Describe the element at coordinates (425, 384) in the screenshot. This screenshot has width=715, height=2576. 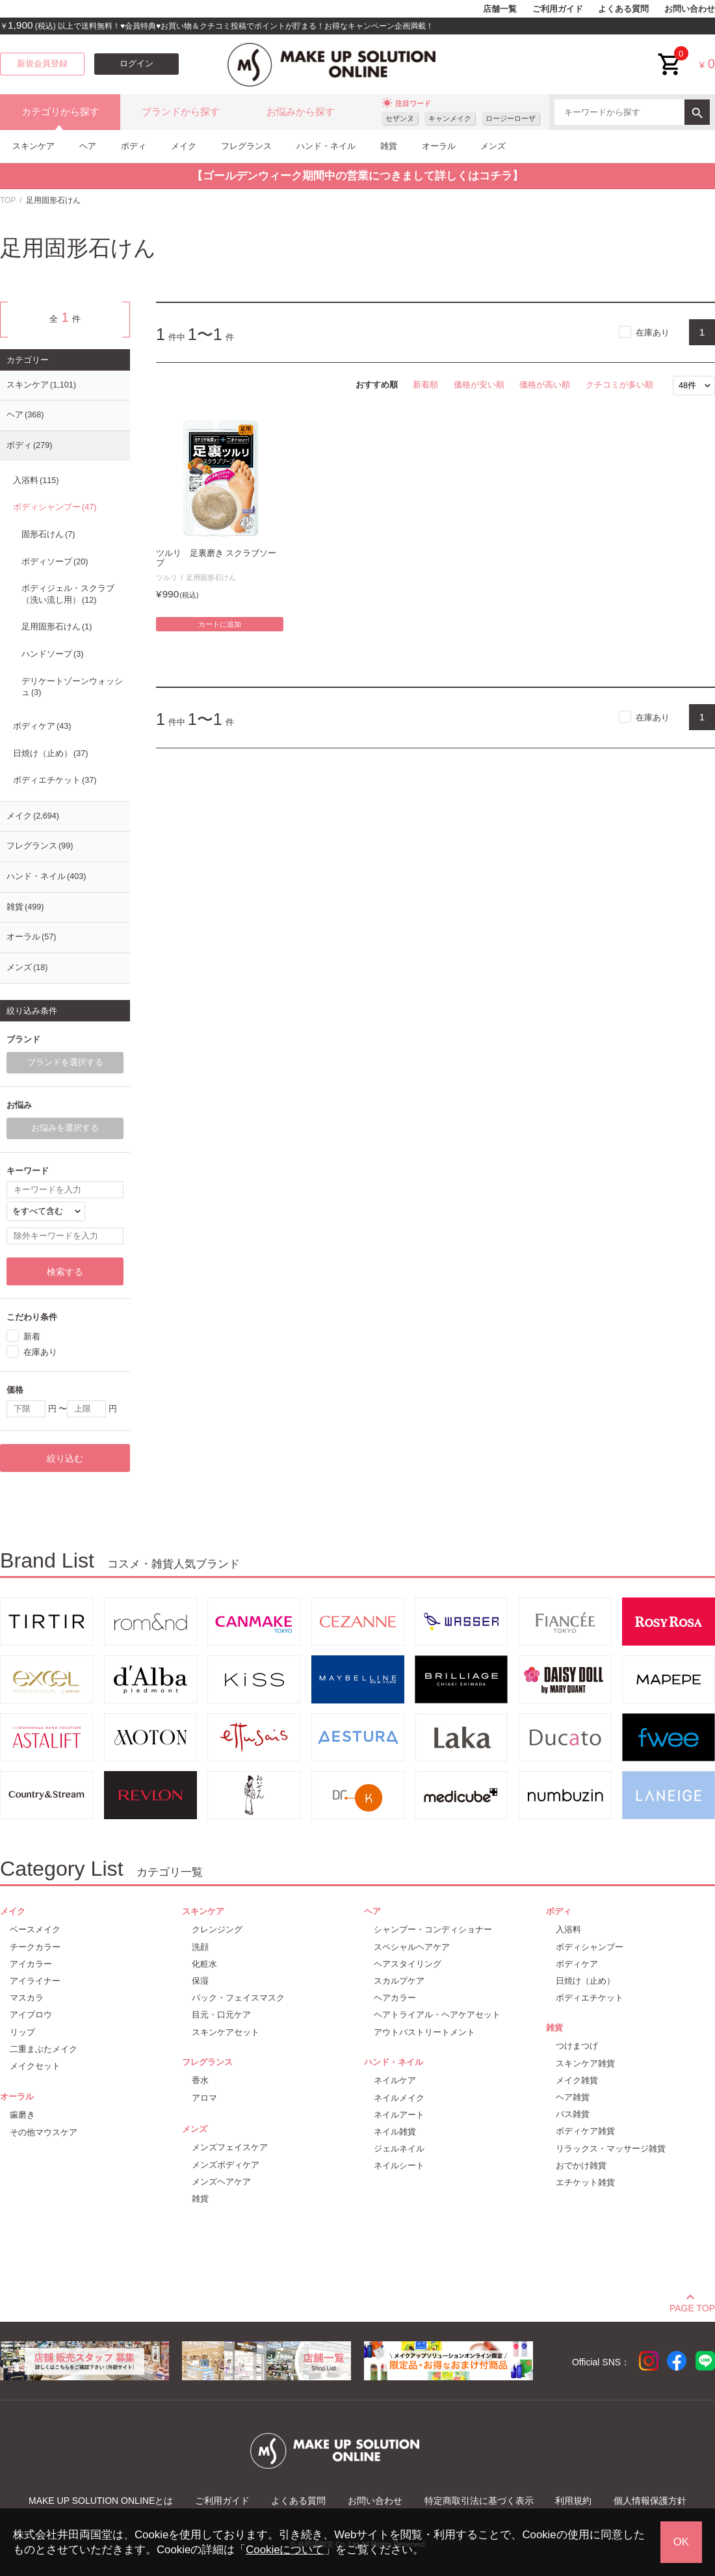
I see `新着順` at that location.